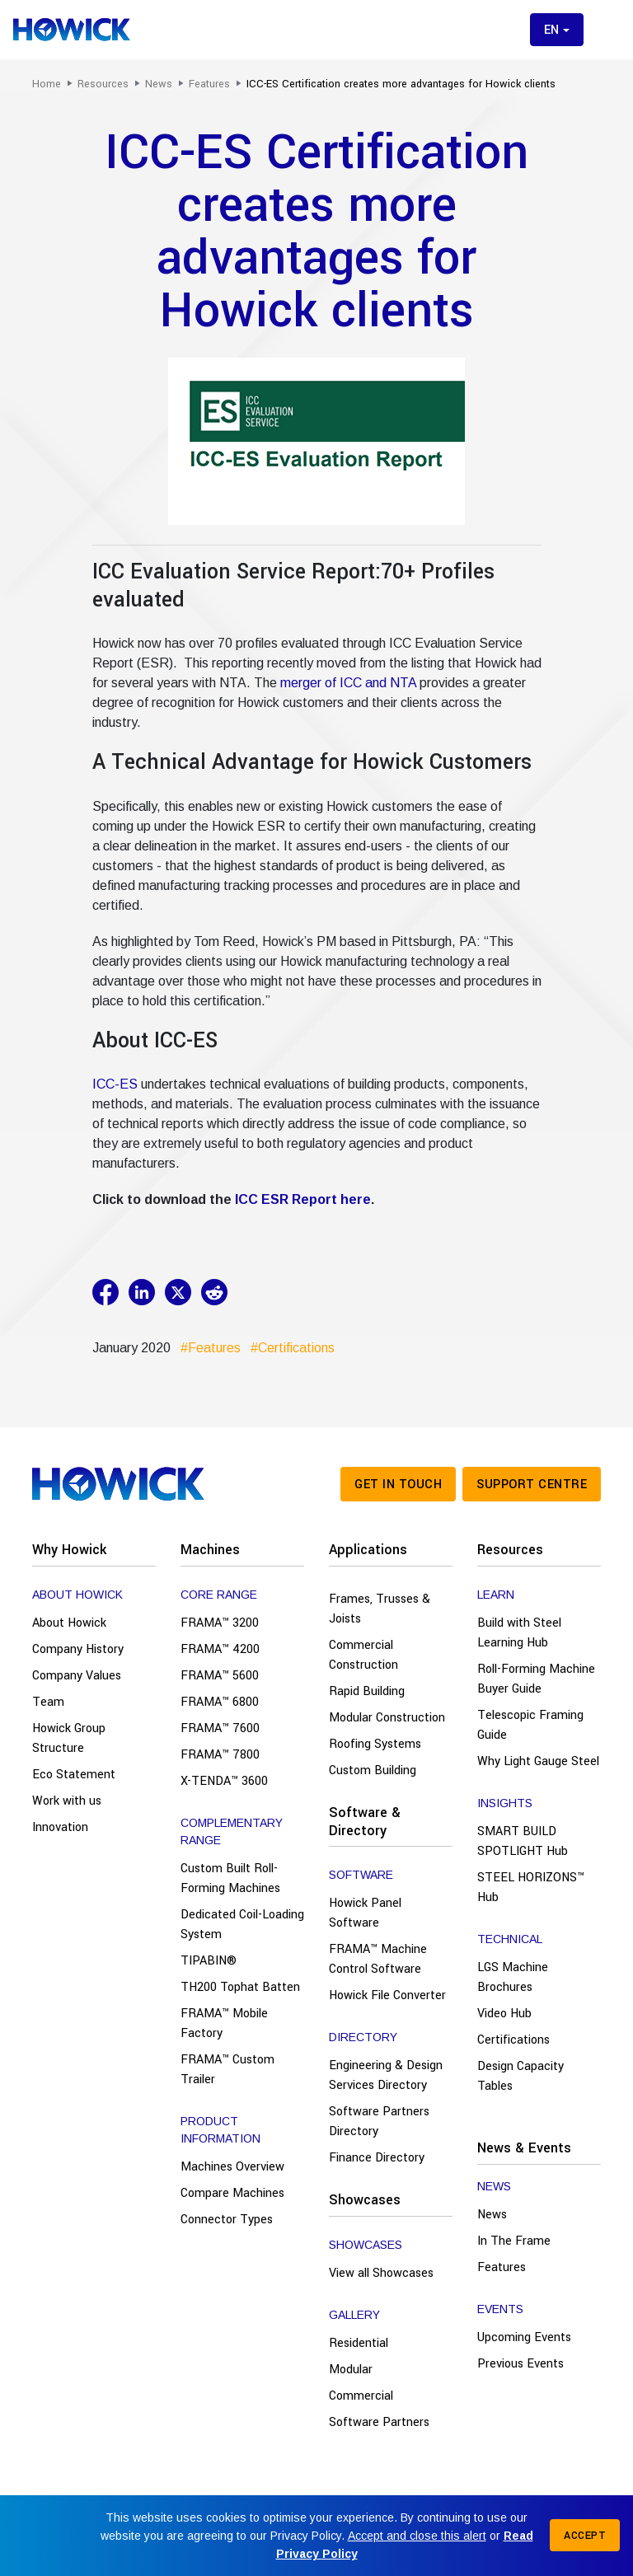 The height and width of the screenshot is (2576, 633). Describe the element at coordinates (78, 1649) in the screenshot. I see `Company History` at that location.